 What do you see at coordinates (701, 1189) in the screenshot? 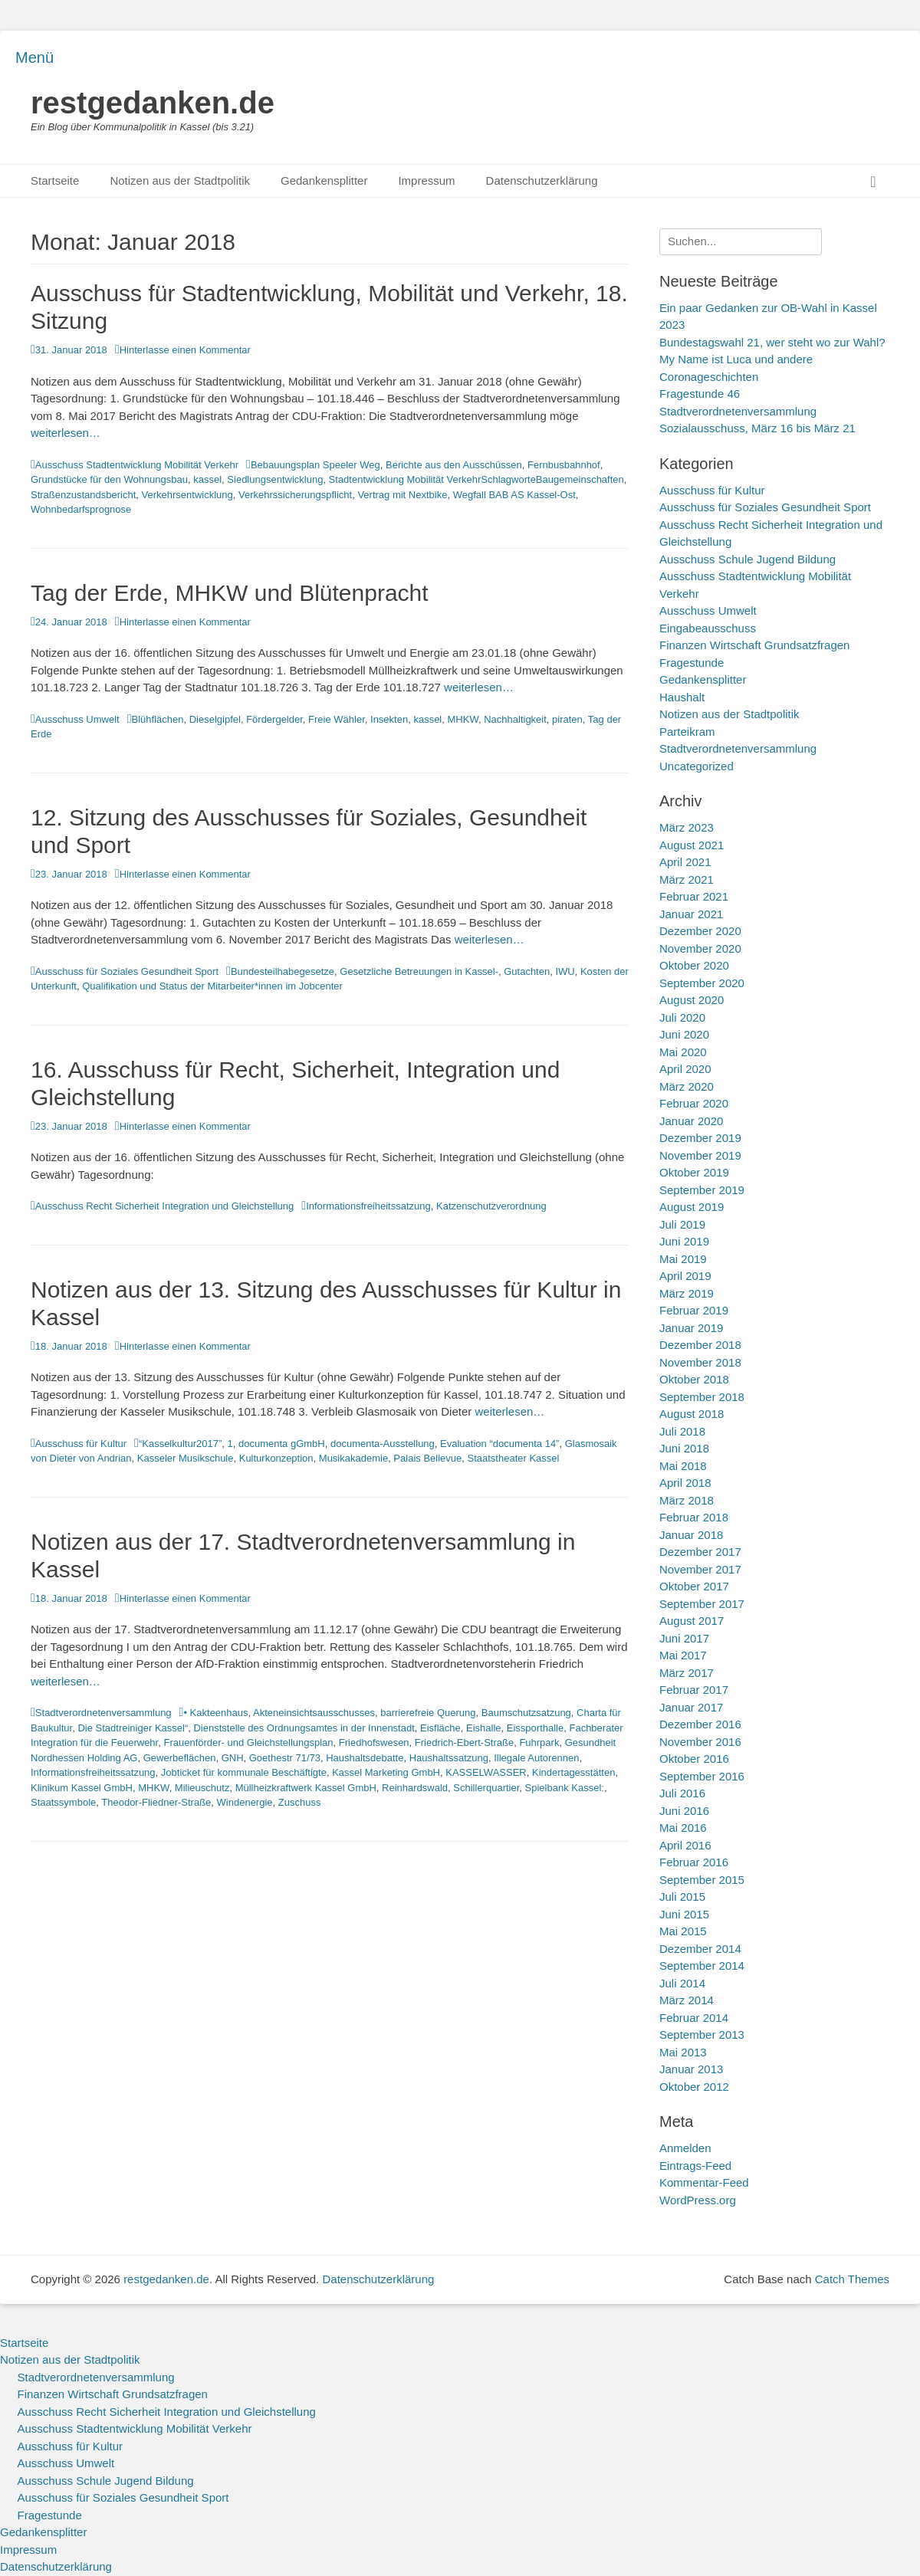
I see `September 2019` at bounding box center [701, 1189].